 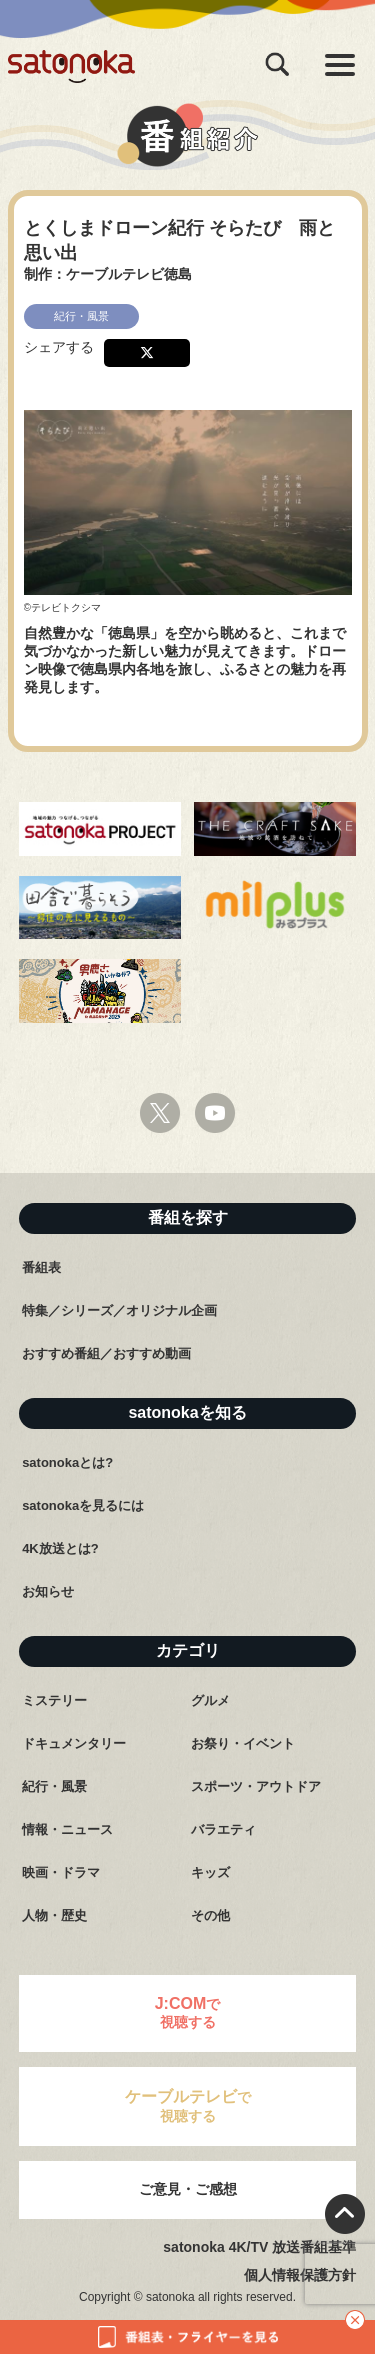 What do you see at coordinates (188, 2189) in the screenshot?
I see `ご意見・ご感想` at bounding box center [188, 2189].